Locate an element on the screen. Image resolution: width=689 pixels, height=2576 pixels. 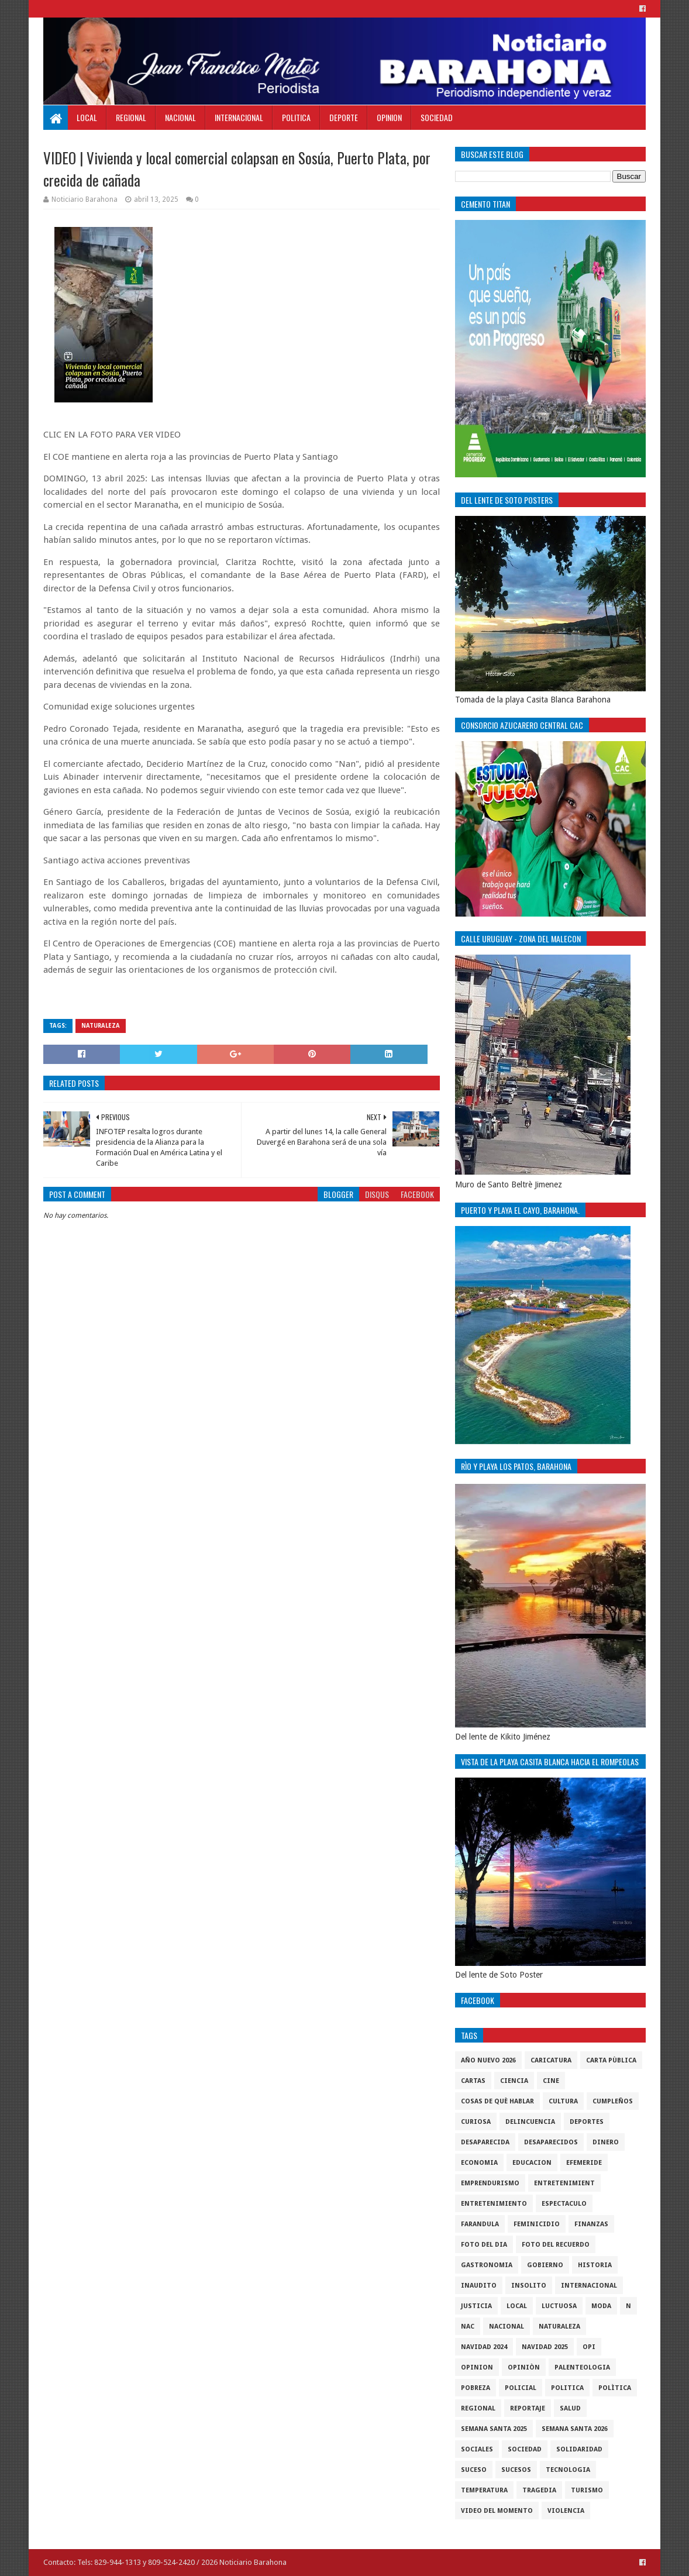
NAC is located at coordinates (467, 2326).